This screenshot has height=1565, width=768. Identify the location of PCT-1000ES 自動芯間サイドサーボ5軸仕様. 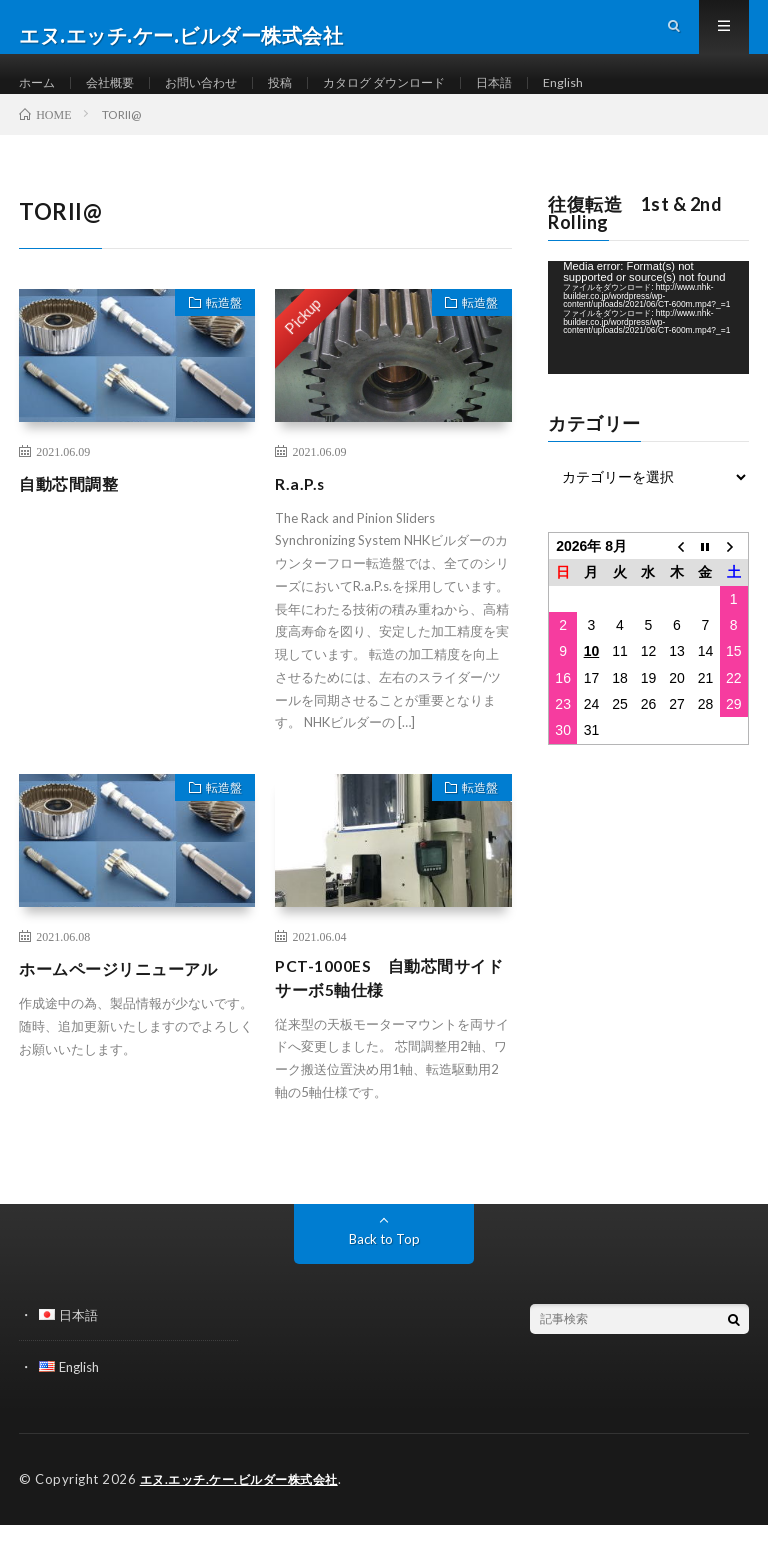
(392, 1017).